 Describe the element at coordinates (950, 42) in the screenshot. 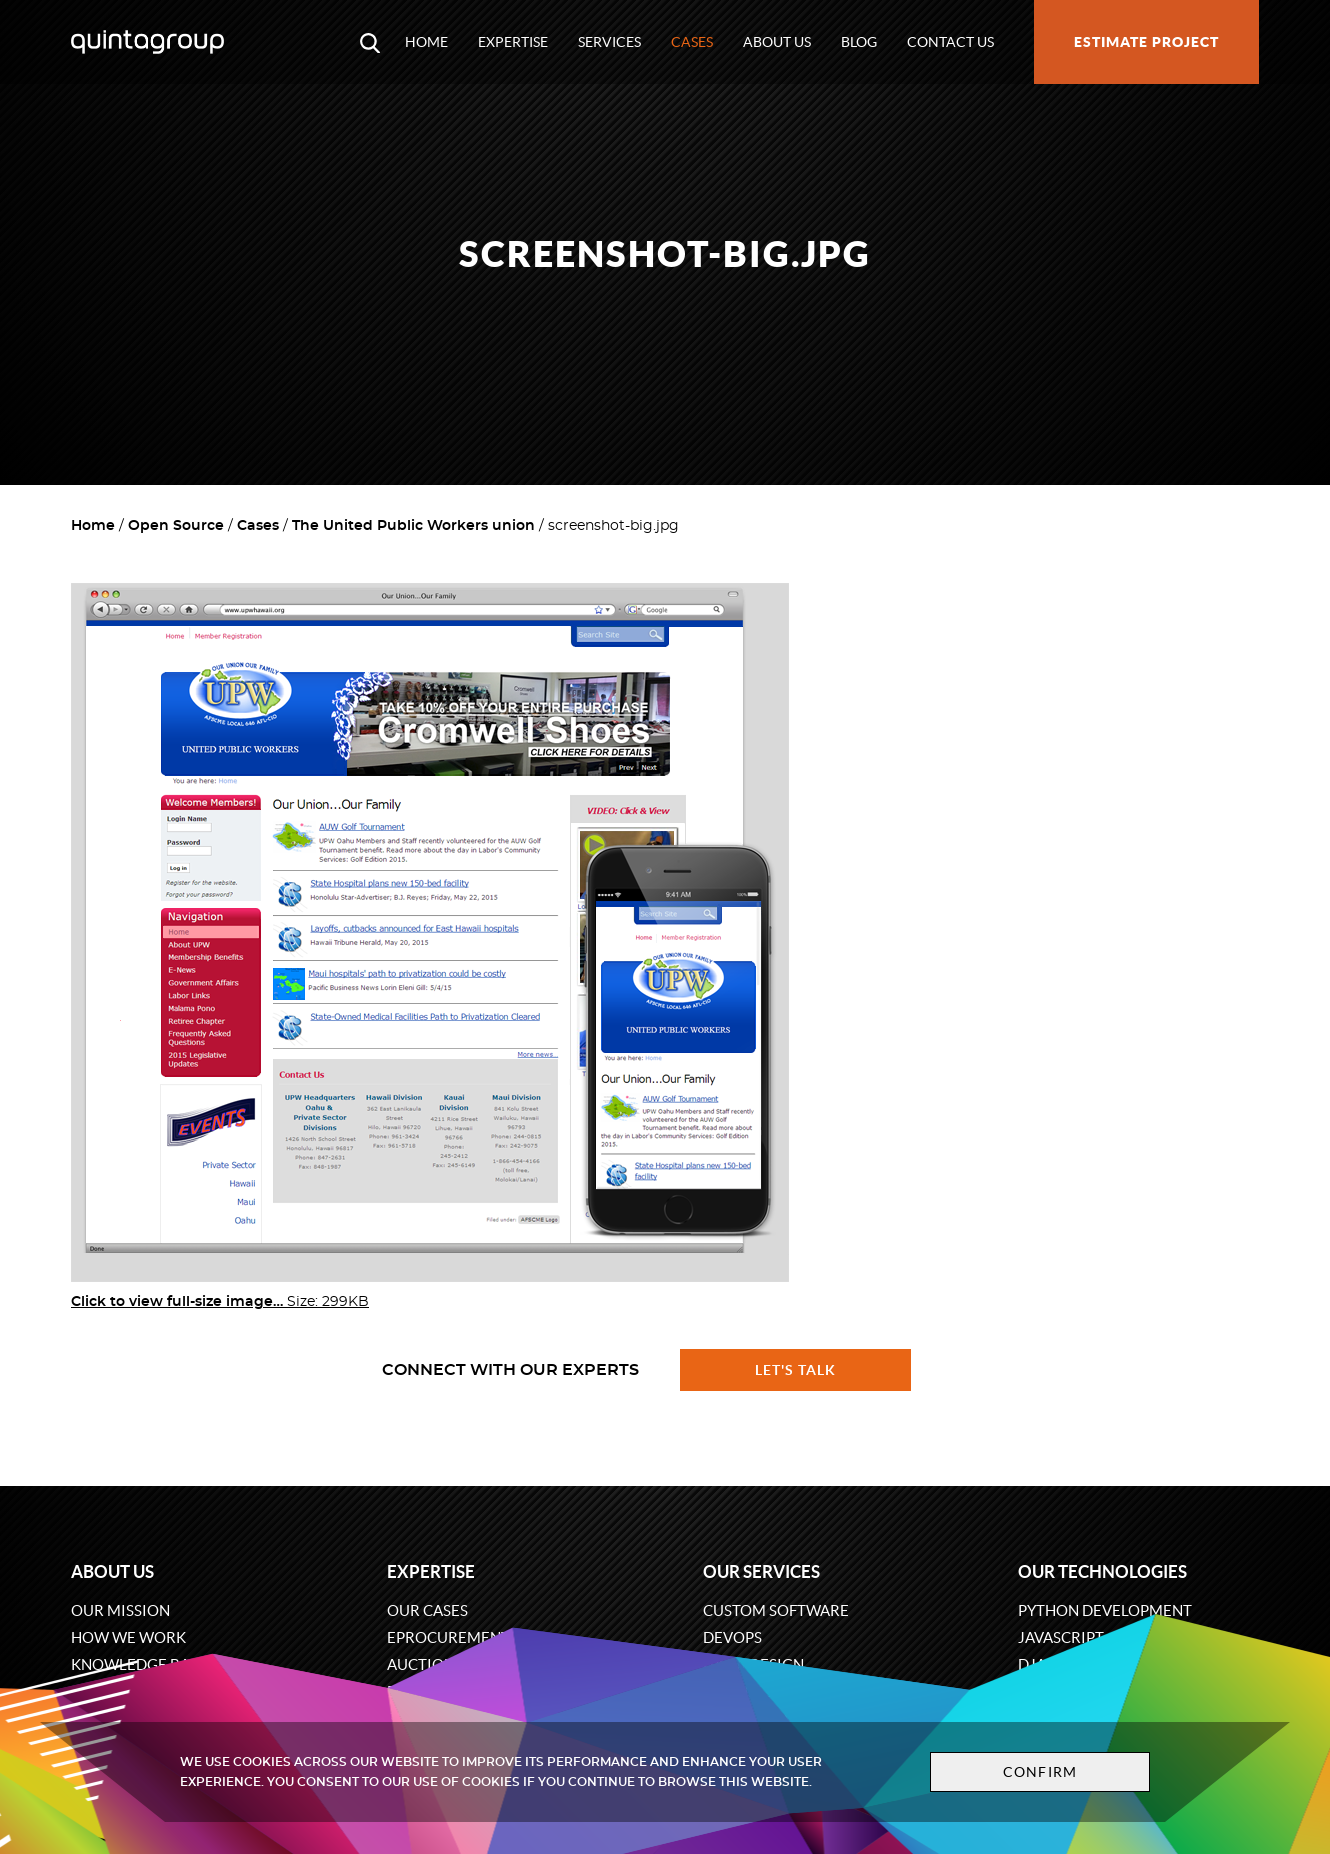

I see `Contact us` at that location.